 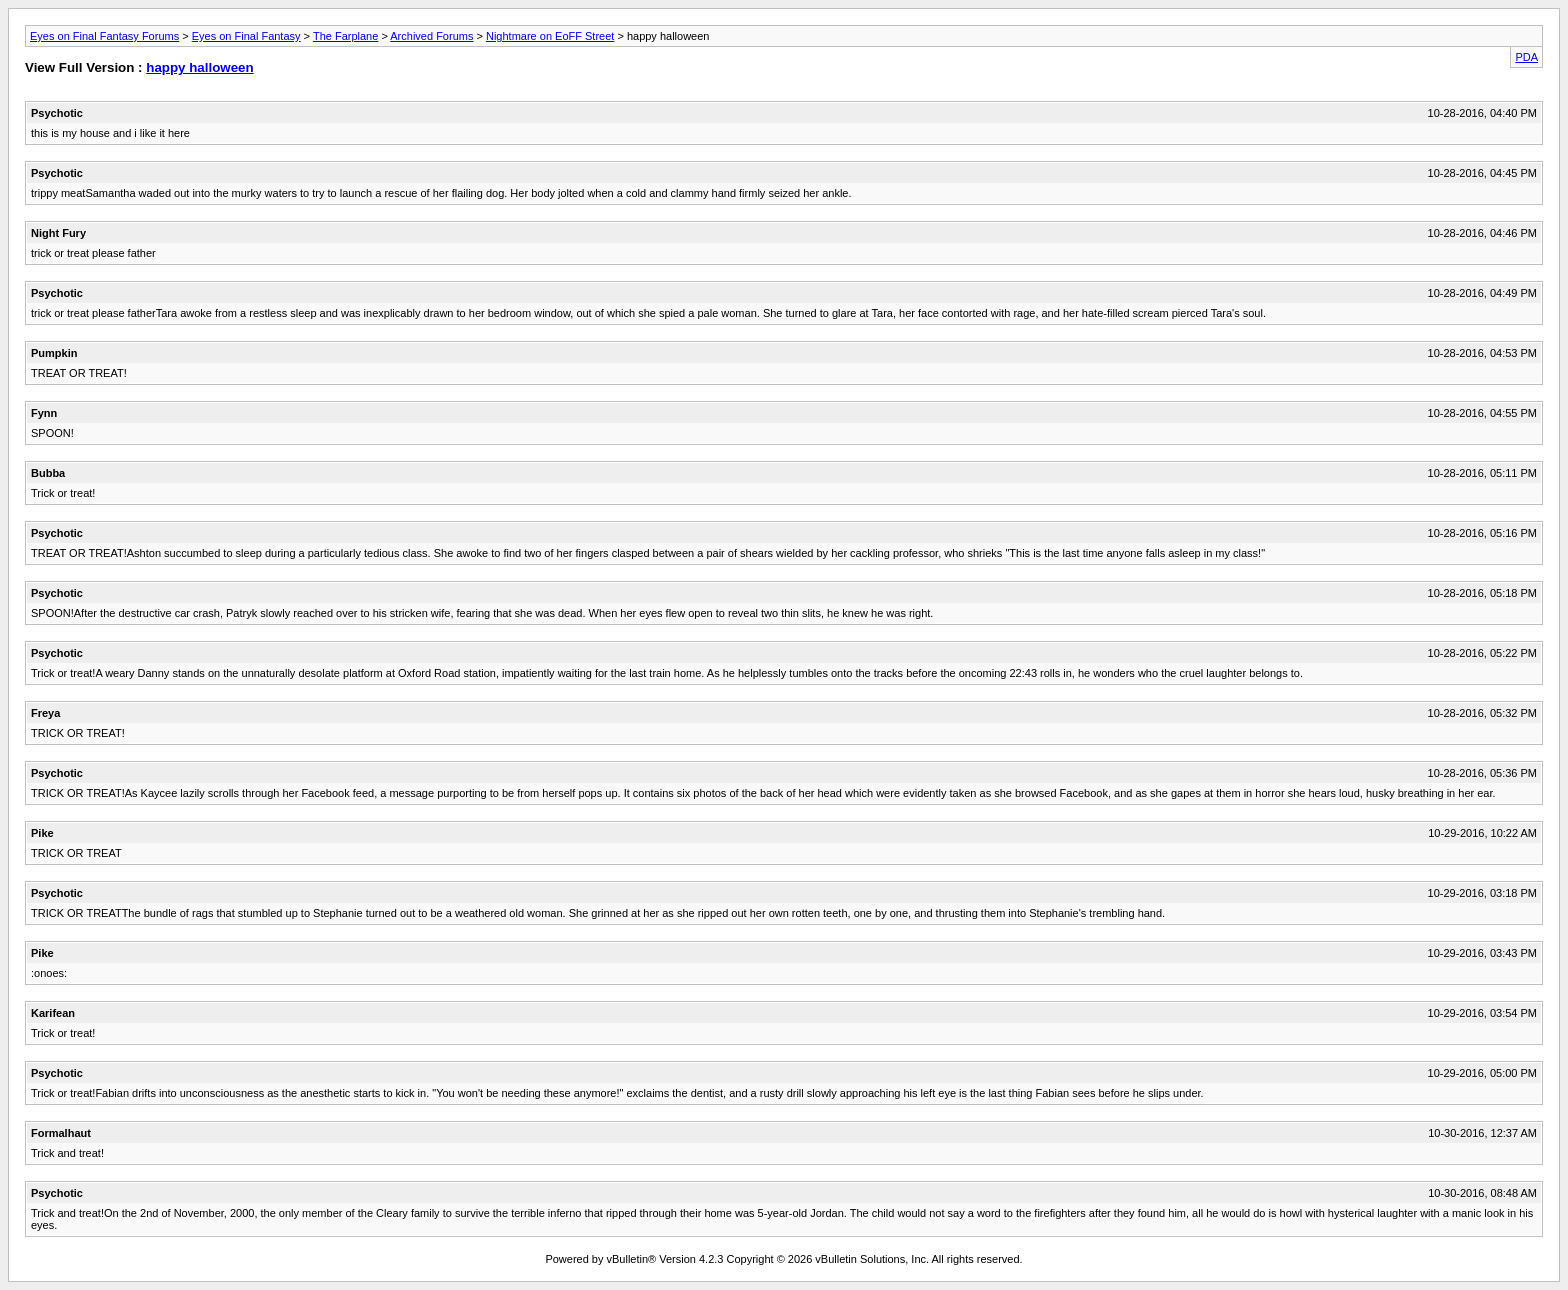 I want to click on The Farplane, so click(x=345, y=36).